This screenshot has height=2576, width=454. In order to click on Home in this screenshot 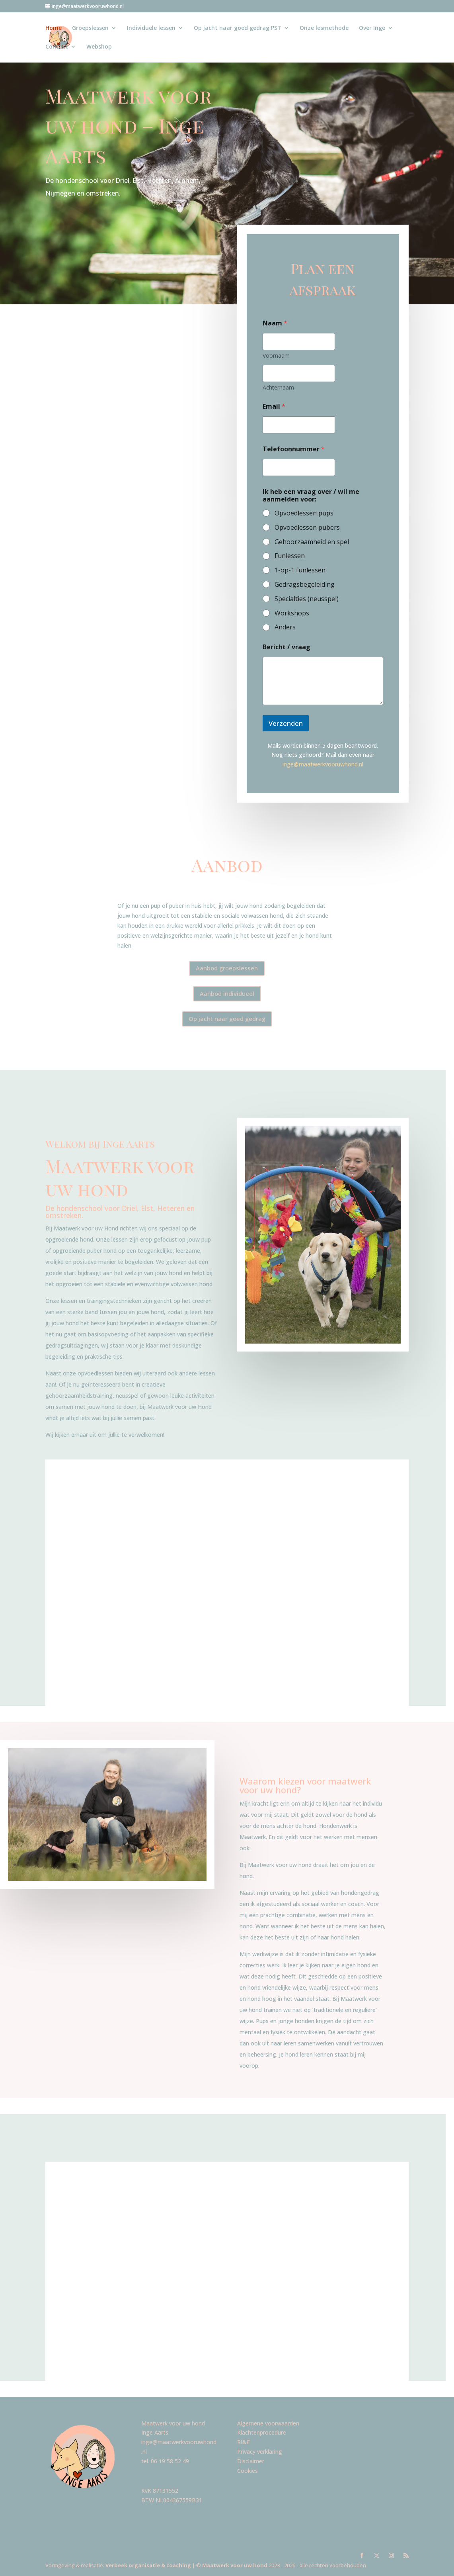, I will do `click(53, 28)`.